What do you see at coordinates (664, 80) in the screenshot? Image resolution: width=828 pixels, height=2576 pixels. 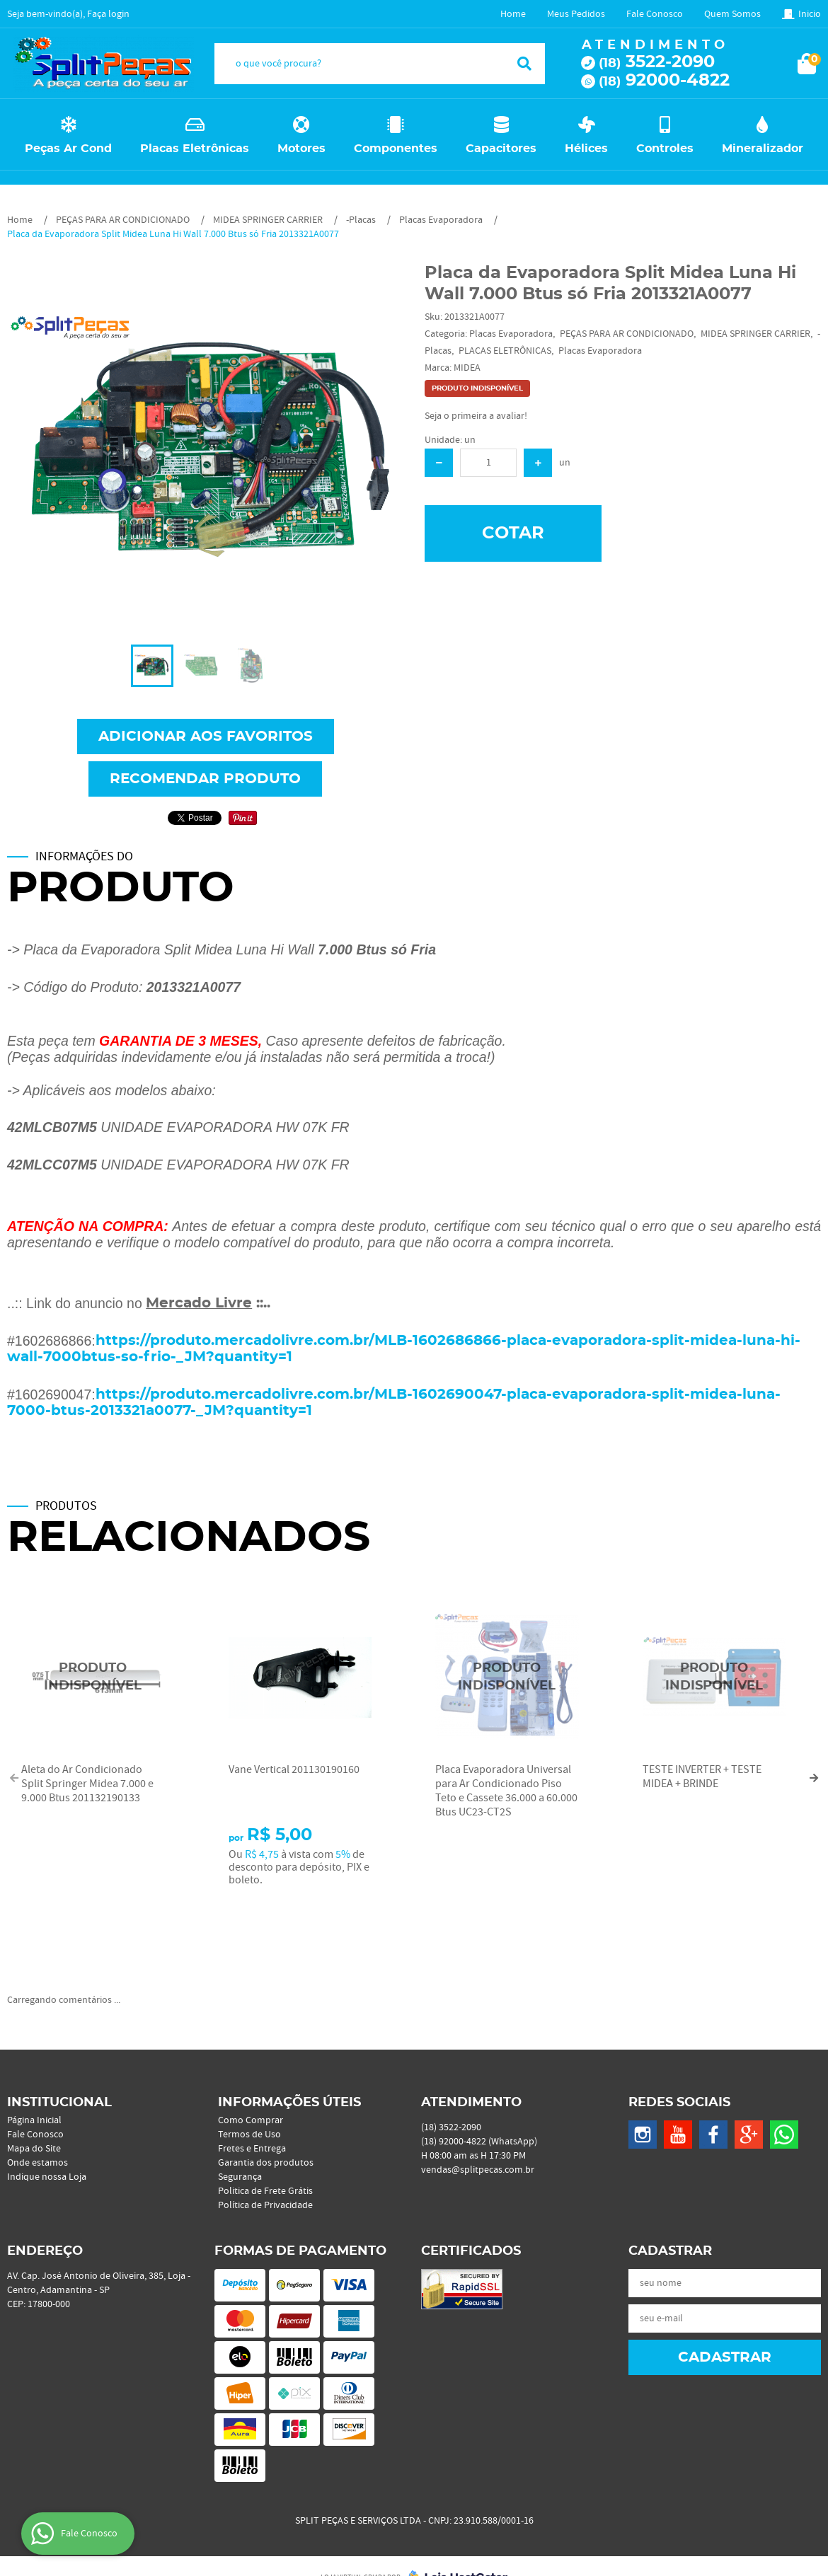 I see `92000-4822` at bounding box center [664, 80].